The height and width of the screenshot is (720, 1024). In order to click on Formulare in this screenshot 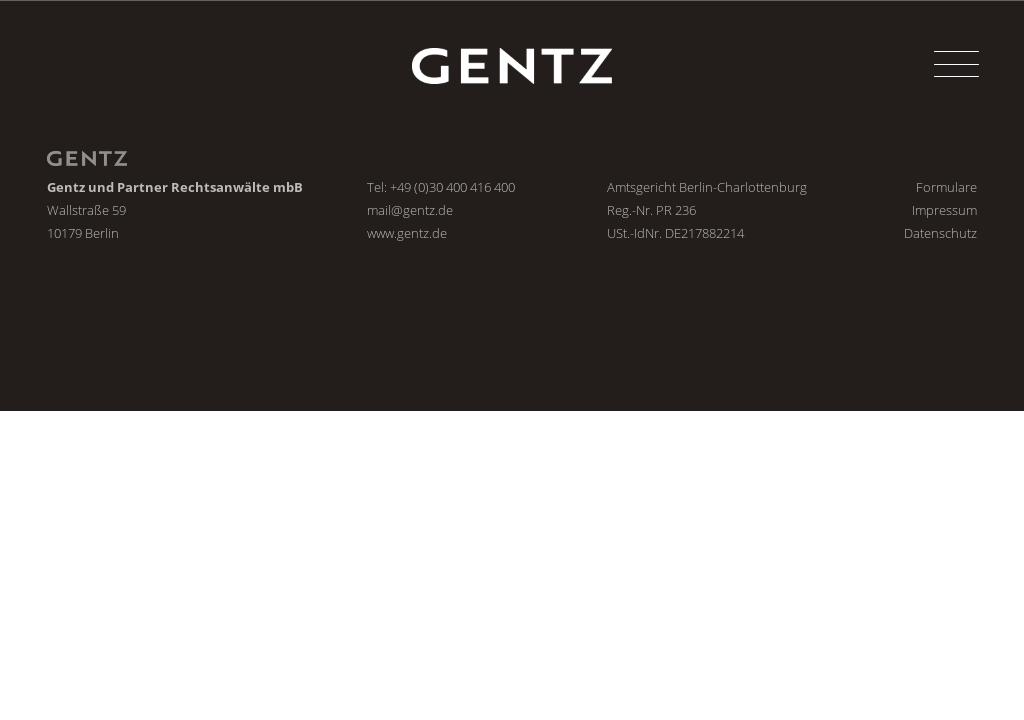, I will do `click(946, 187)`.